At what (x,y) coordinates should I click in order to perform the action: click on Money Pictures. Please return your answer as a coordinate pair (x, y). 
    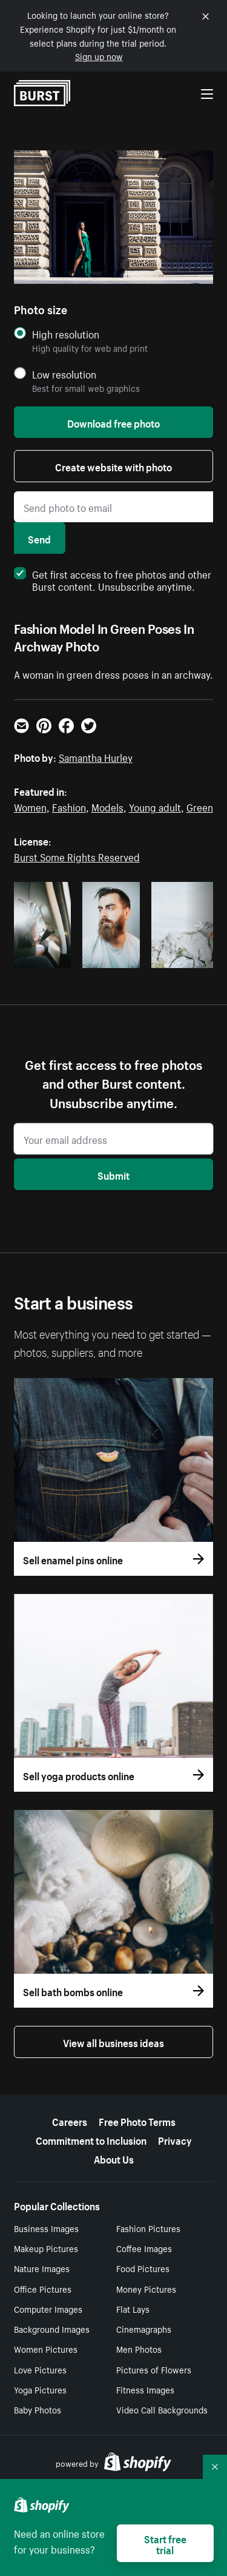
    Looking at the image, I should click on (146, 2288).